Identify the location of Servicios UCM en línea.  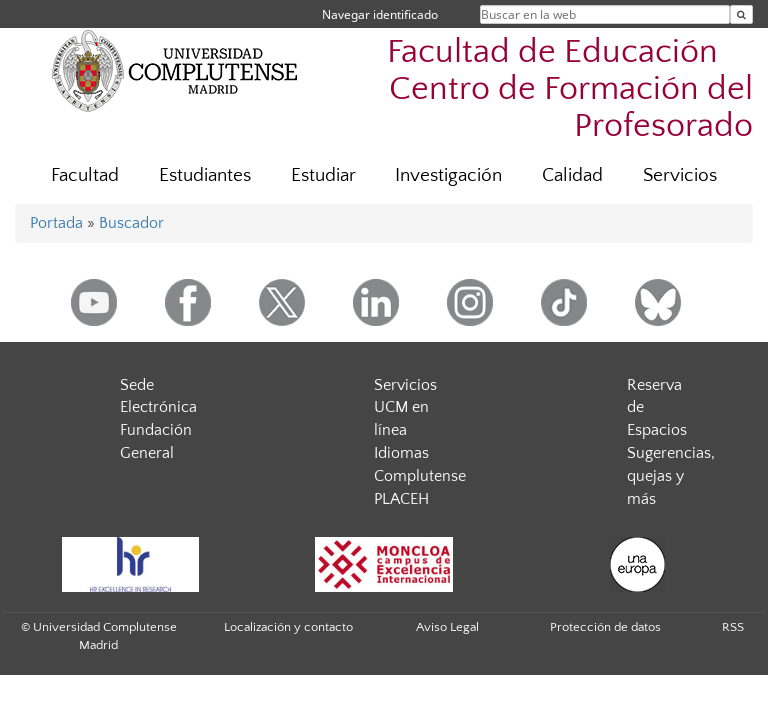
(405, 408).